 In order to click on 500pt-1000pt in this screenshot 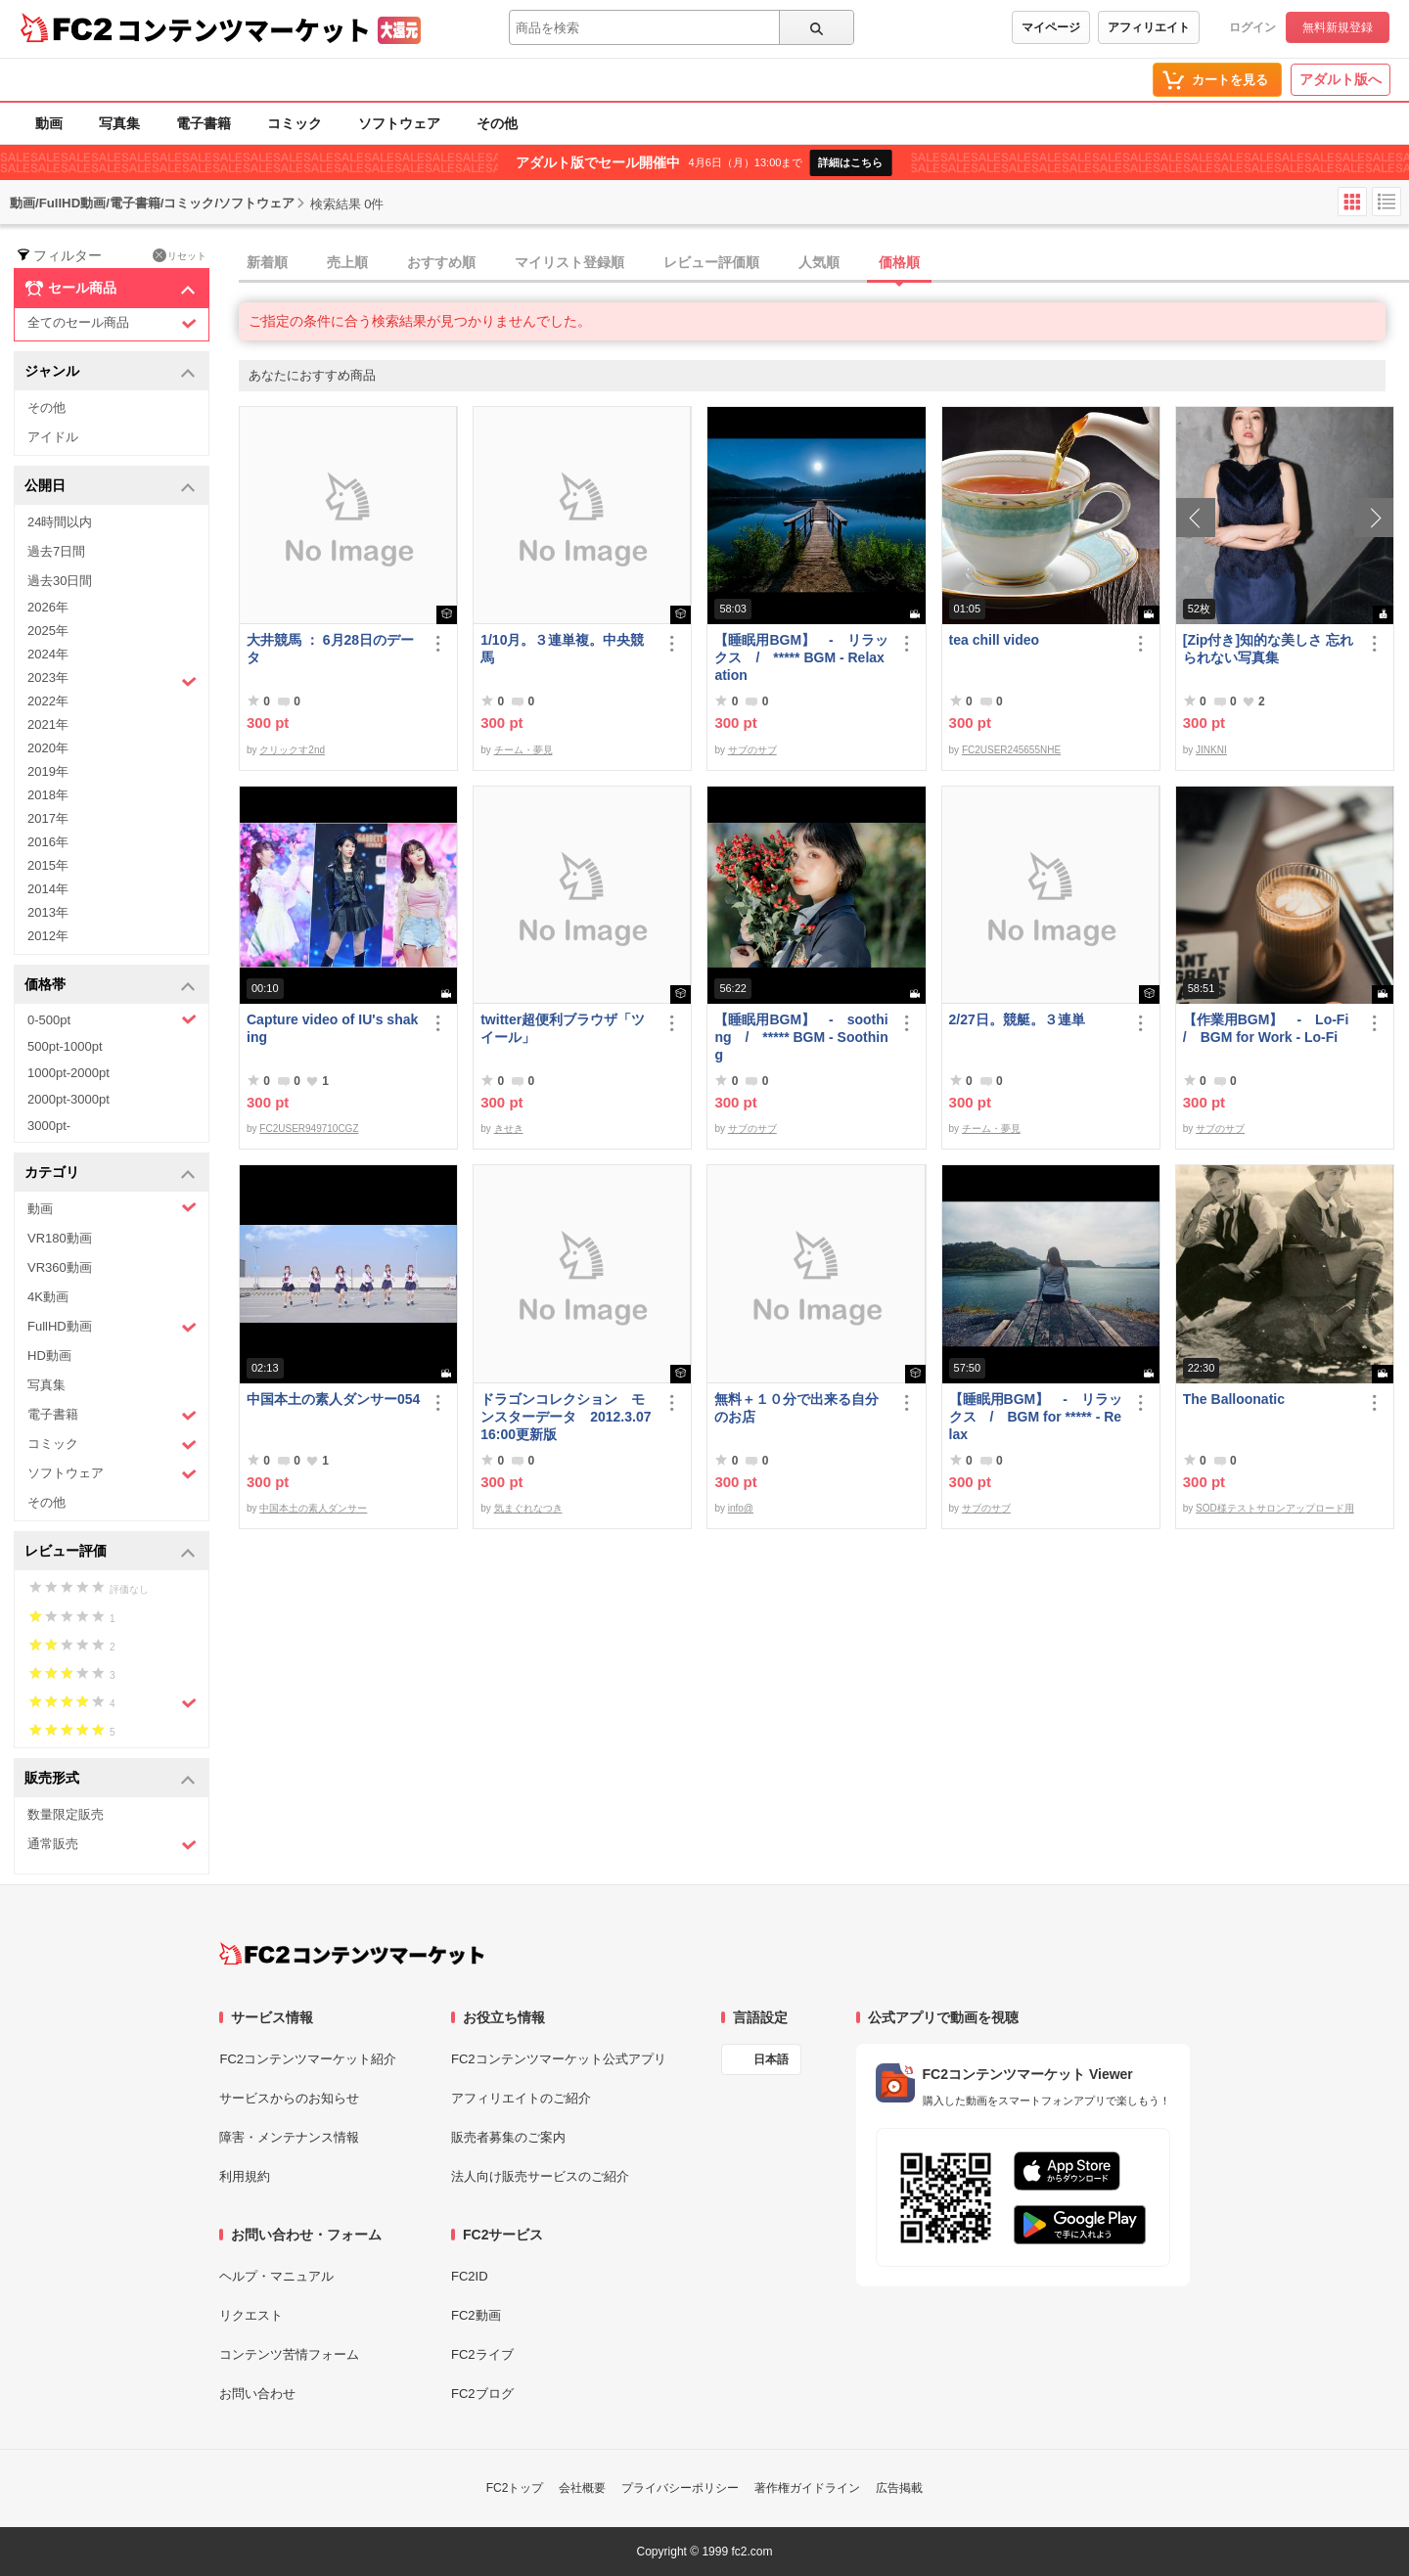, I will do `click(65, 1046)`.